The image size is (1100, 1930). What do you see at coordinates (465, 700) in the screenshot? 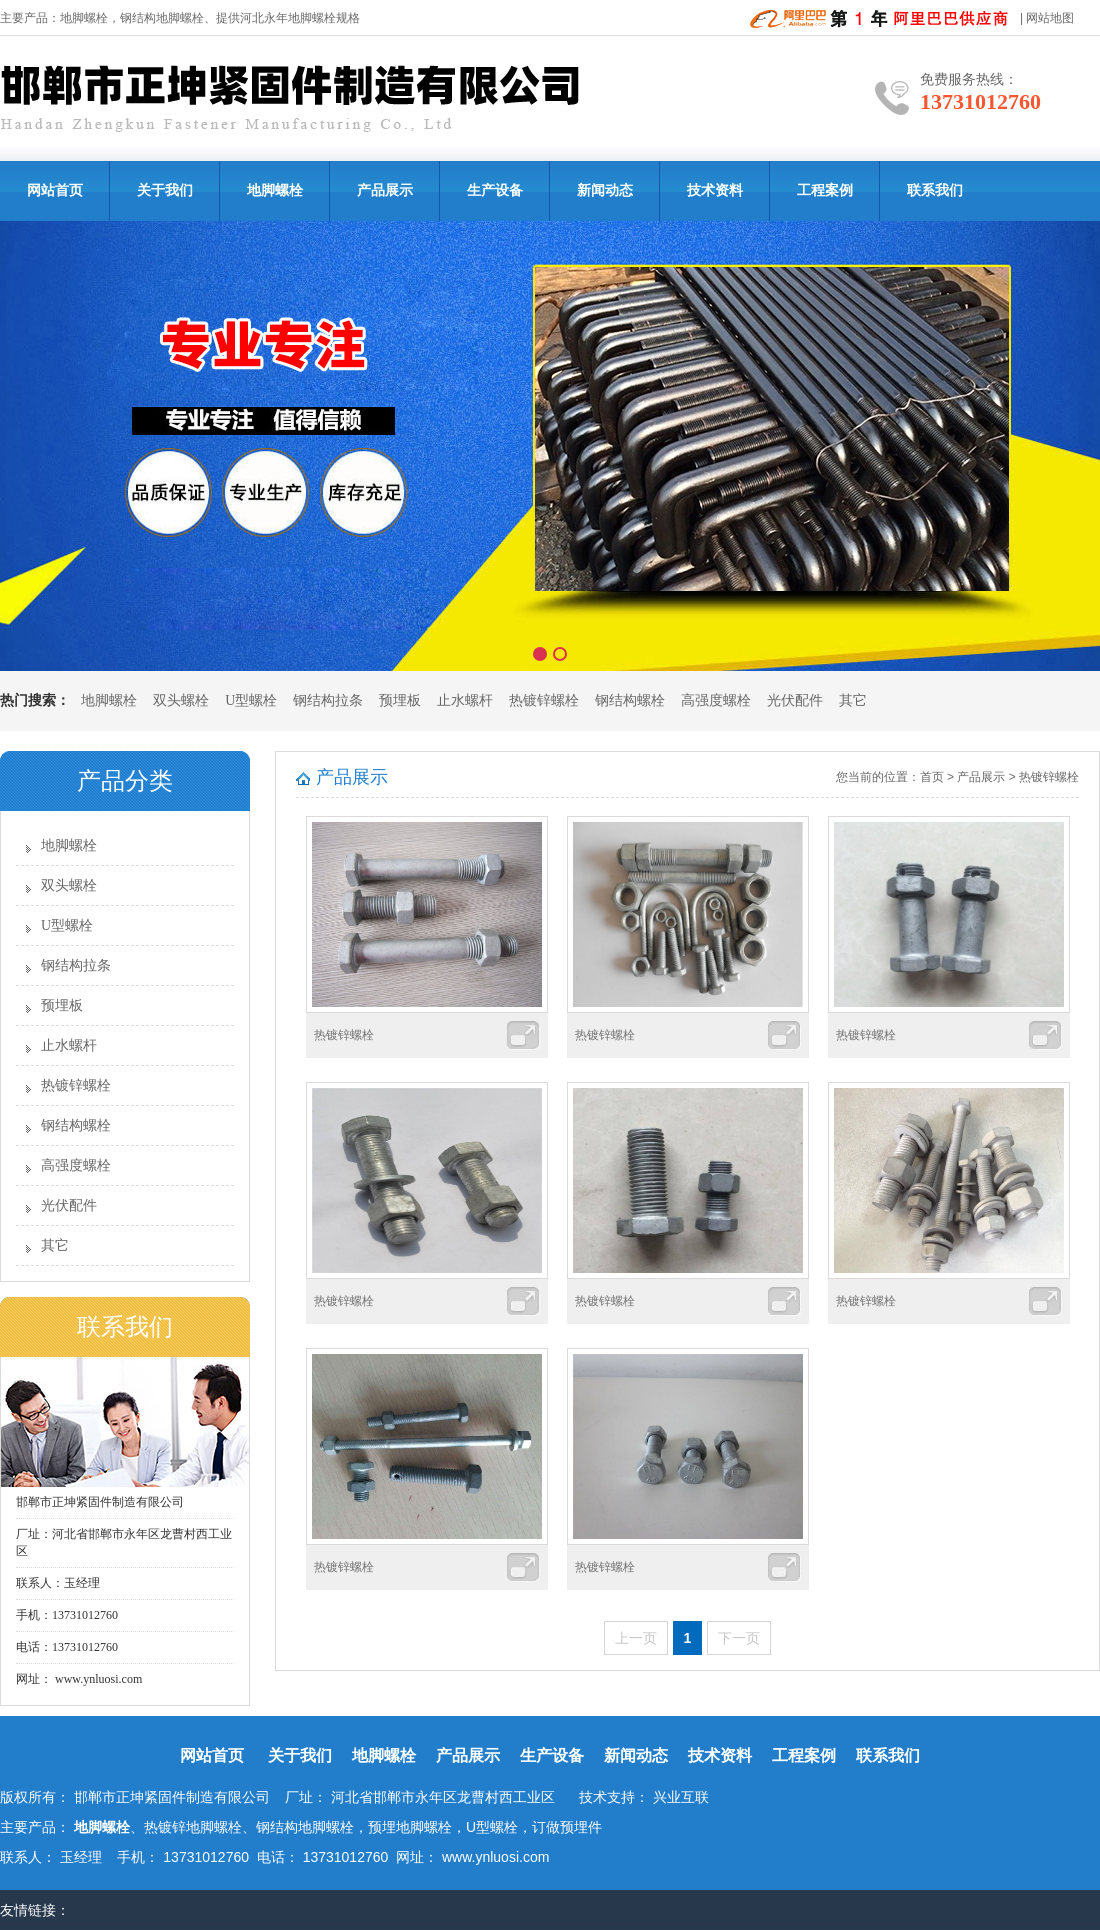
I see `止水螺杆` at bounding box center [465, 700].